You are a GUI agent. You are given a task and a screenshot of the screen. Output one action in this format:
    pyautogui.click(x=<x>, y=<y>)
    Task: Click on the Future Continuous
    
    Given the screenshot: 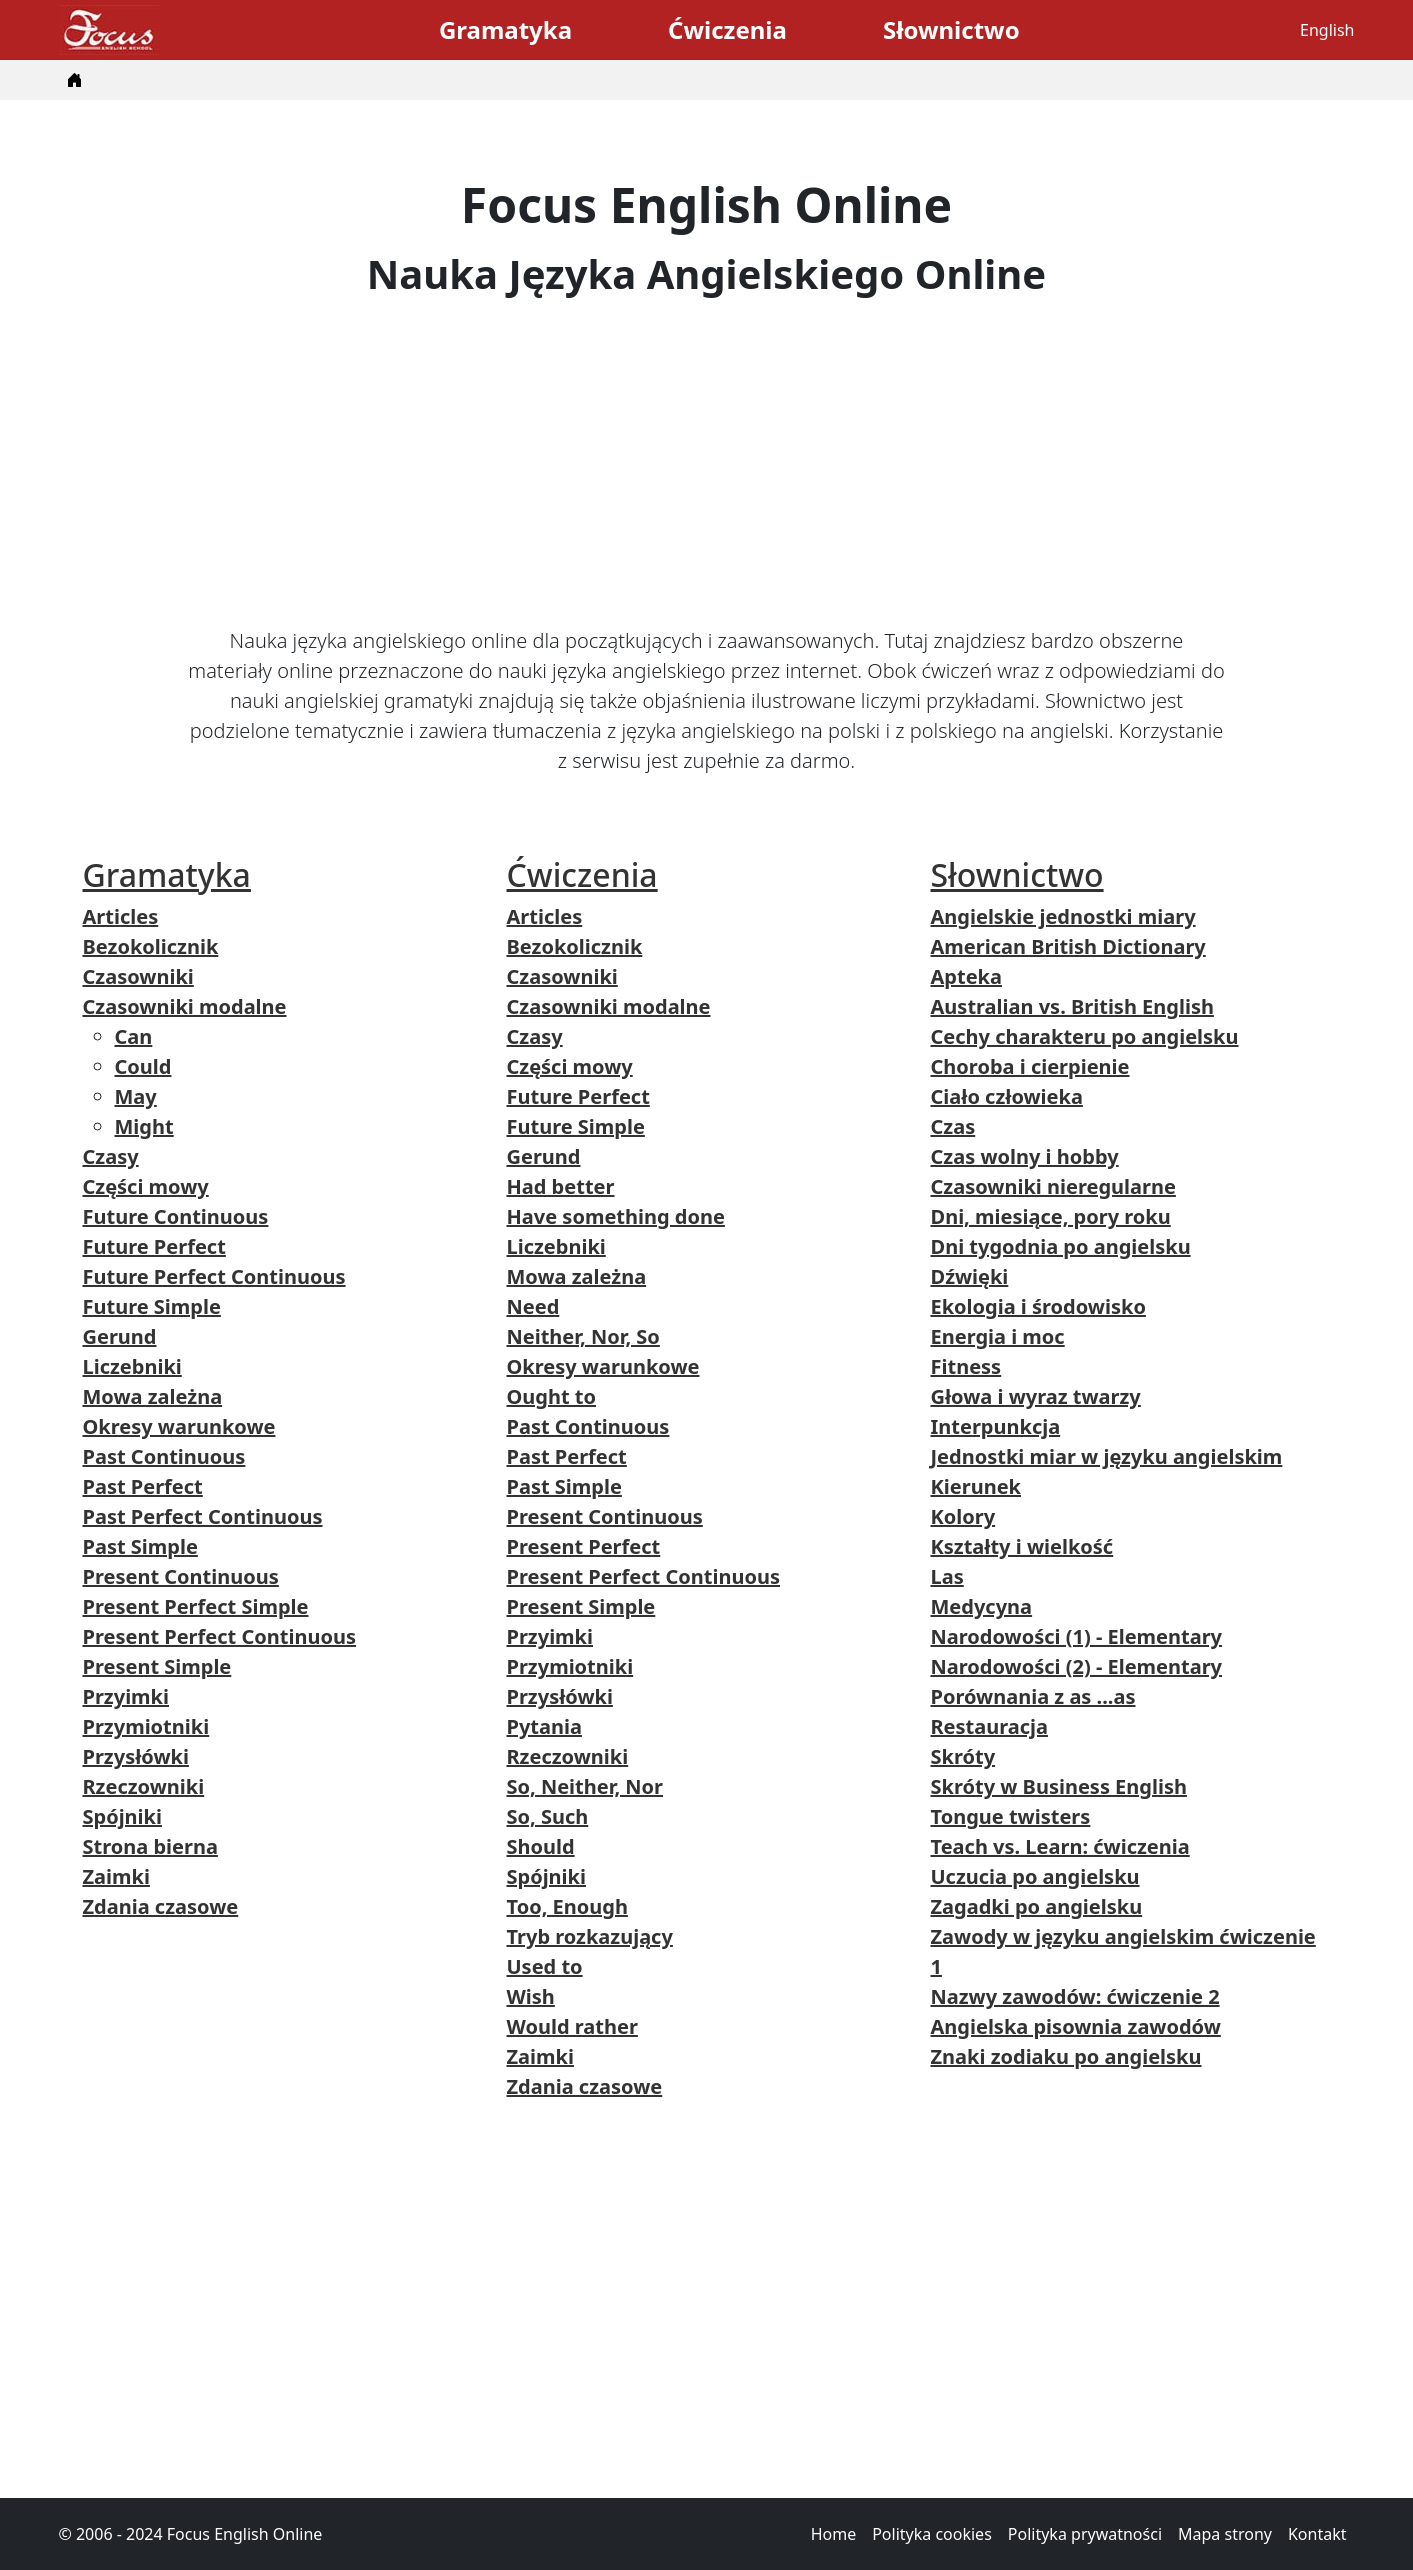 What is the action you would take?
    pyautogui.click(x=176, y=1216)
    